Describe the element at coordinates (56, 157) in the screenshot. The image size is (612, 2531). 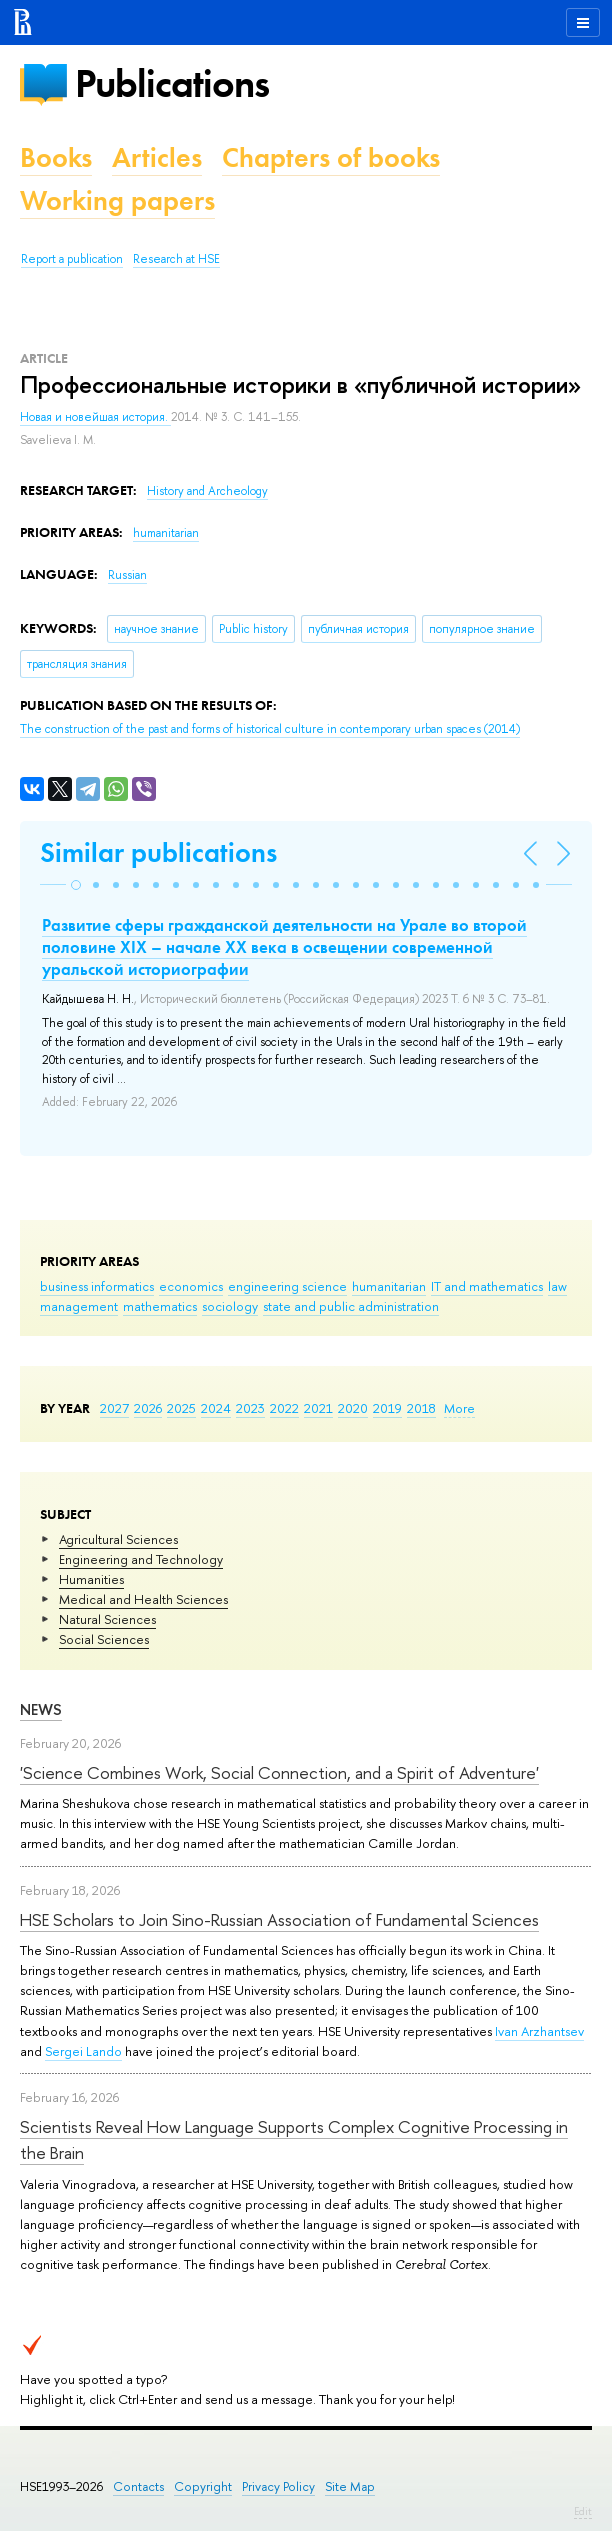
I see `Books` at that location.